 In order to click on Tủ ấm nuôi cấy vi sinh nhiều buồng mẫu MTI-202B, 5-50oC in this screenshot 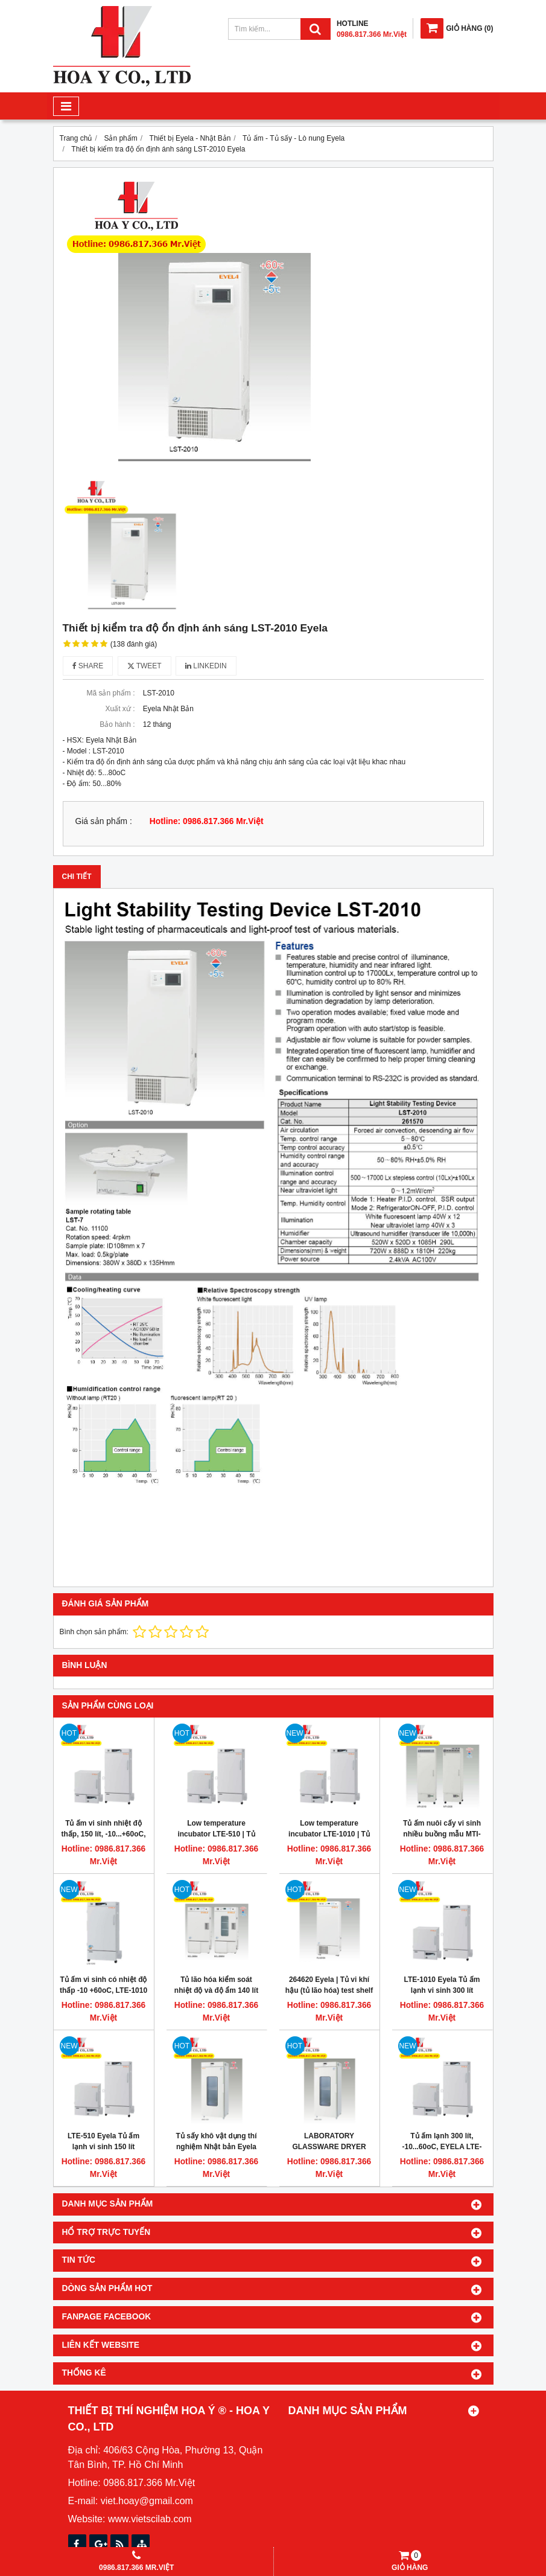, I will do `click(442, 1834)`.